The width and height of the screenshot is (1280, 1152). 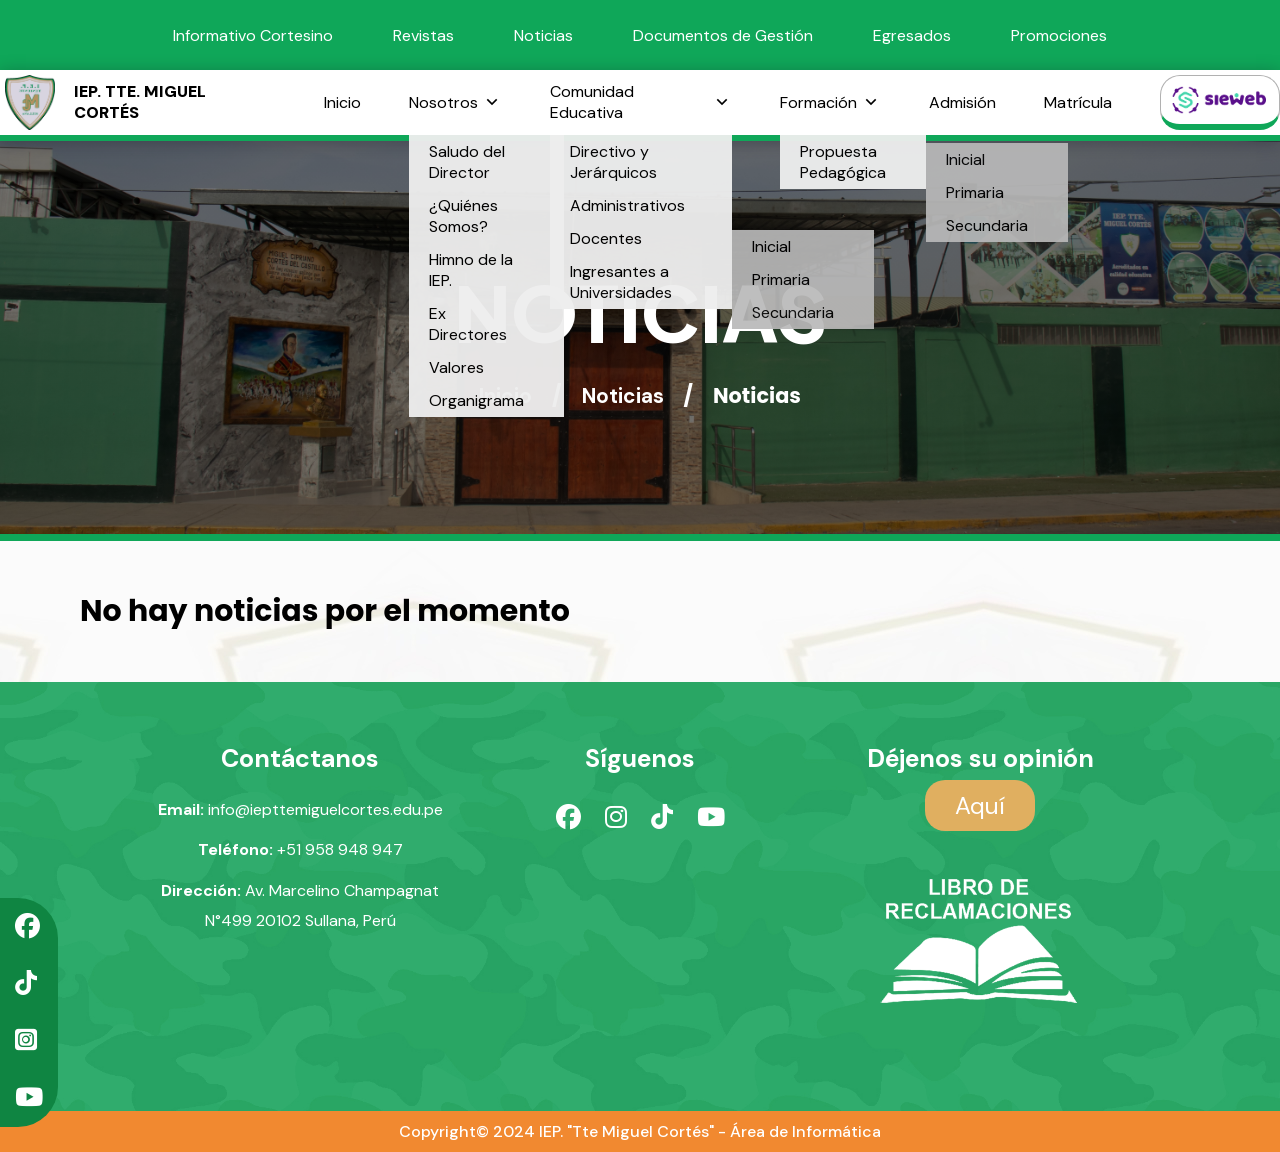 I want to click on Matrícula, so click(x=1078, y=102).